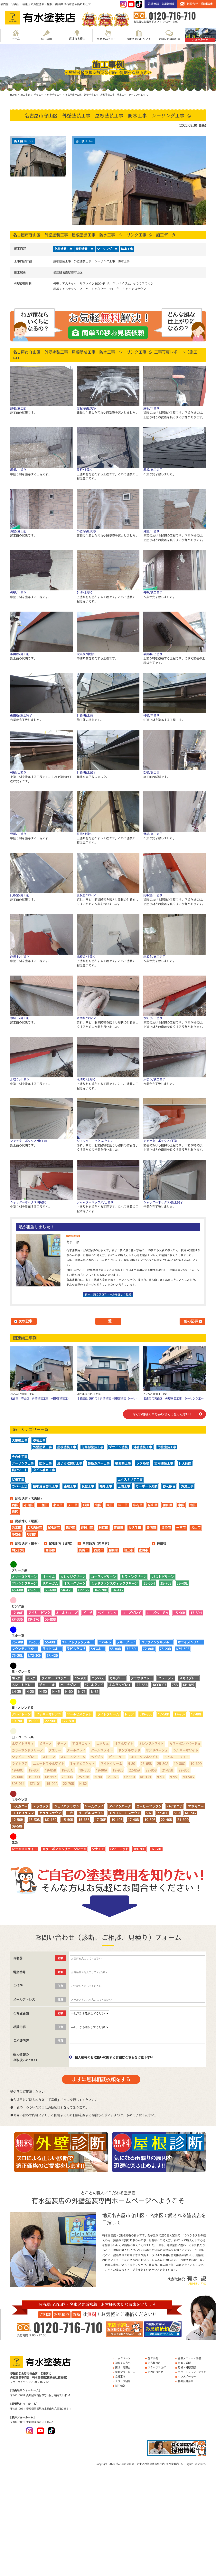 The width and height of the screenshot is (216, 2576). What do you see at coordinates (47, 1684) in the screenshot?
I see `チャコール` at bounding box center [47, 1684].